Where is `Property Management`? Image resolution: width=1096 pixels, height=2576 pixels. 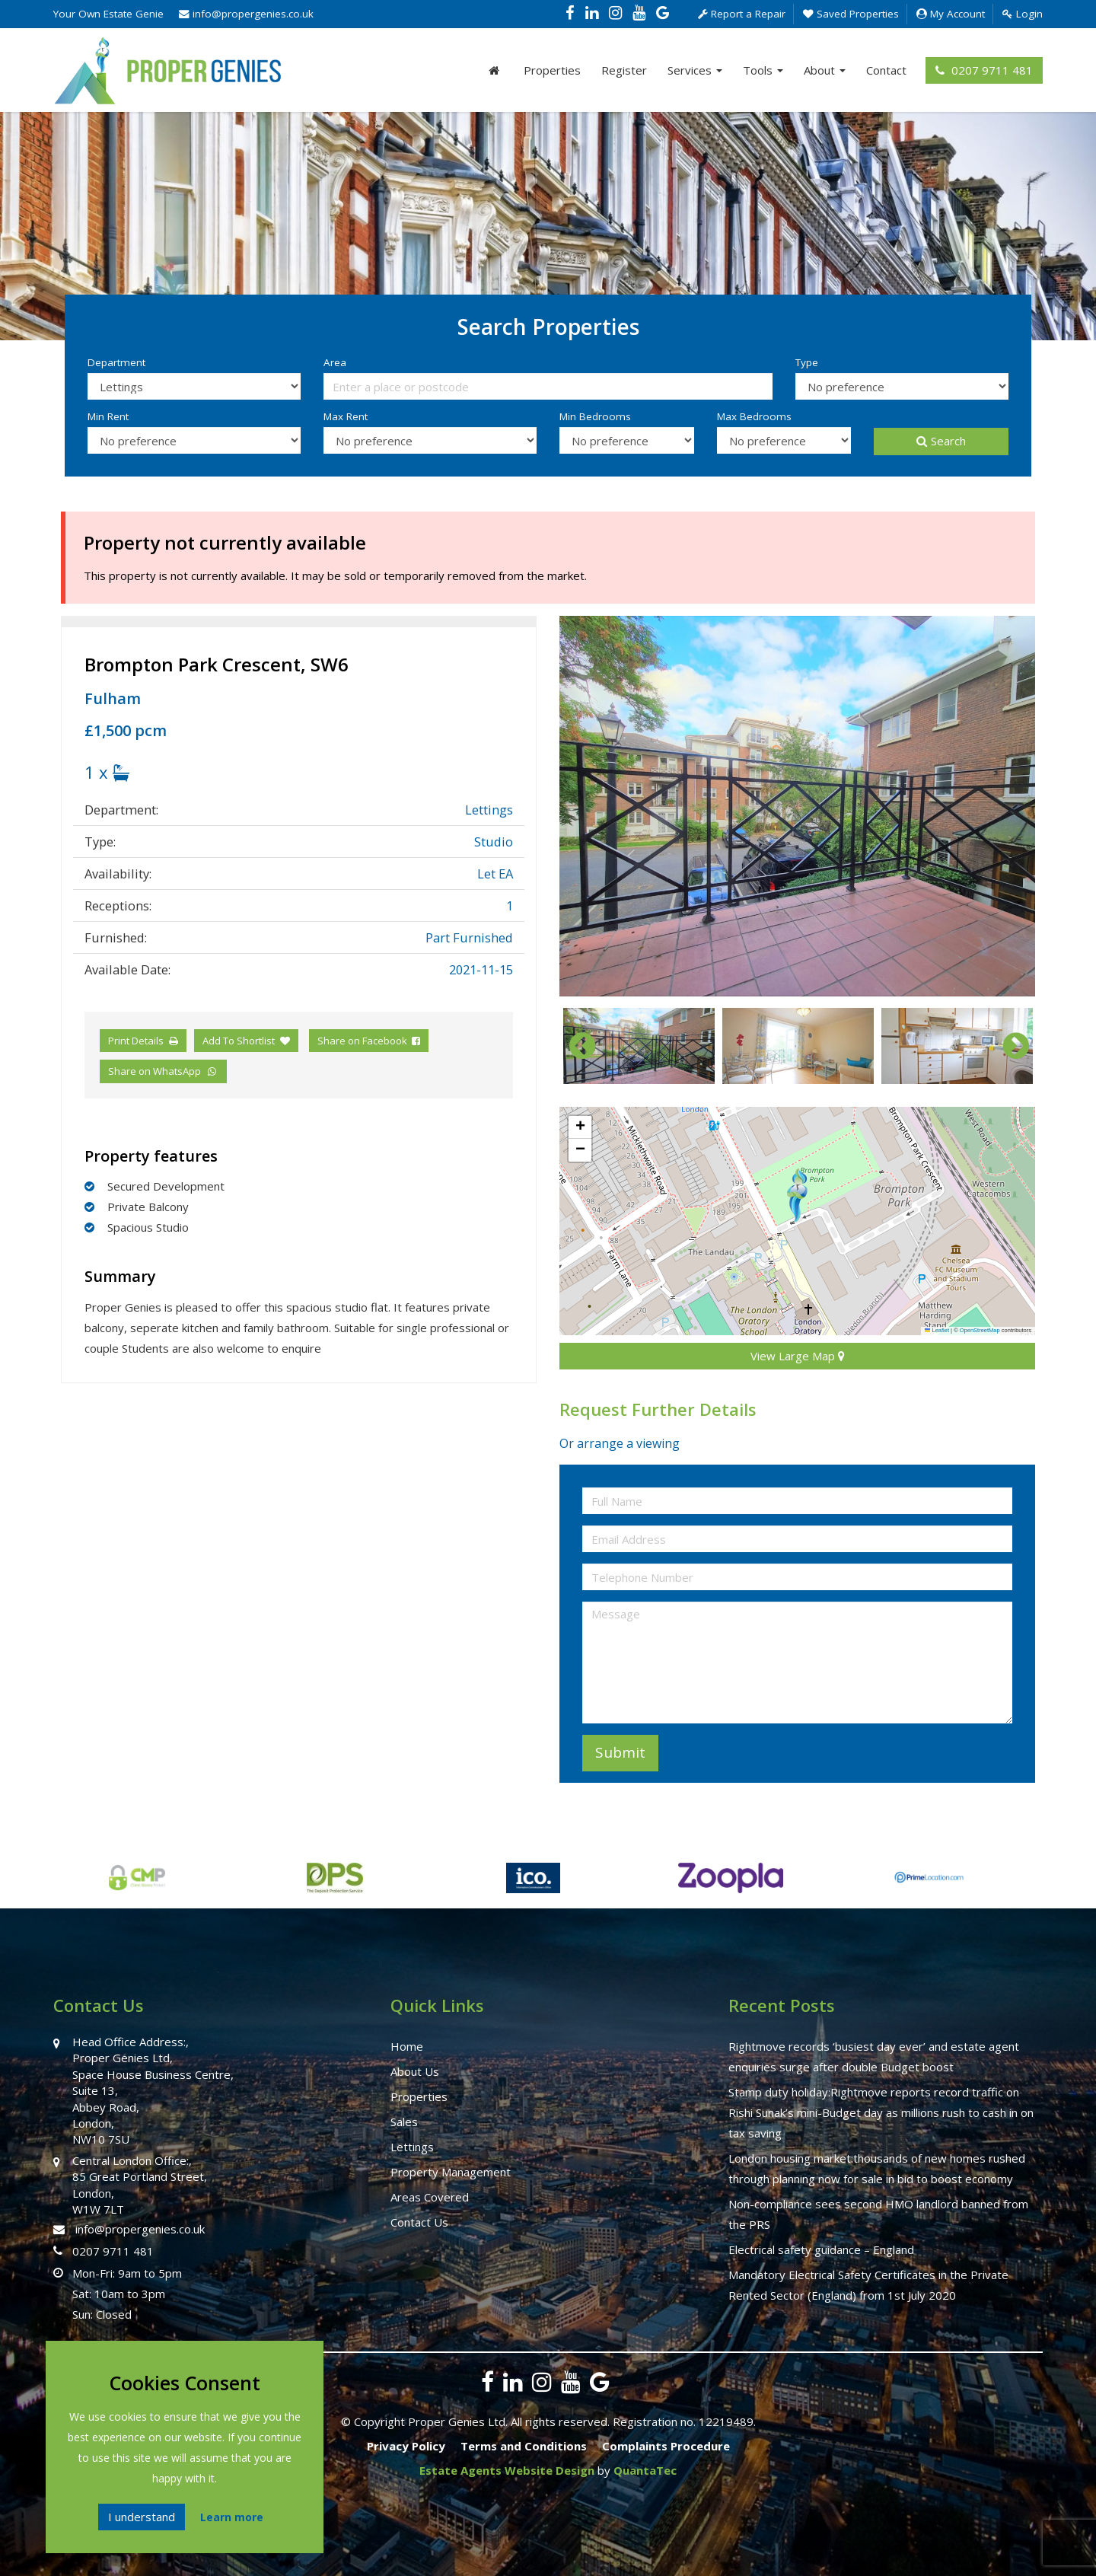 Property Management is located at coordinates (450, 2171).